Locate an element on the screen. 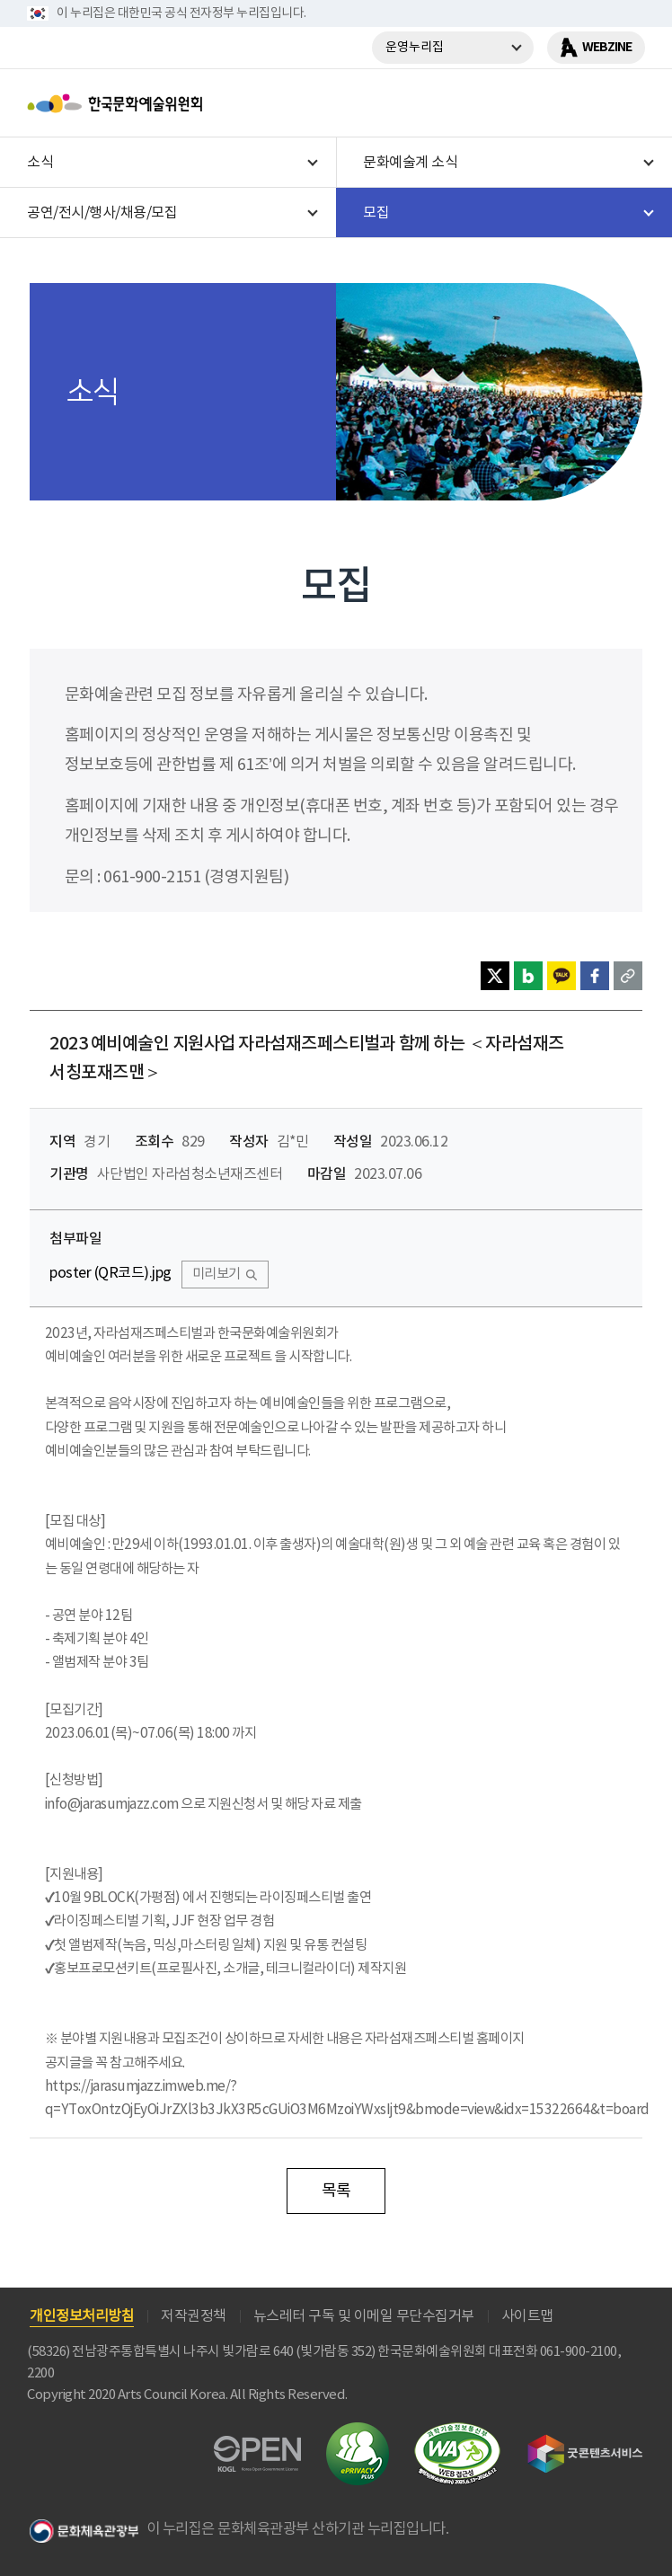 The width and height of the screenshot is (672, 2576). 목록 is located at coordinates (336, 2191).